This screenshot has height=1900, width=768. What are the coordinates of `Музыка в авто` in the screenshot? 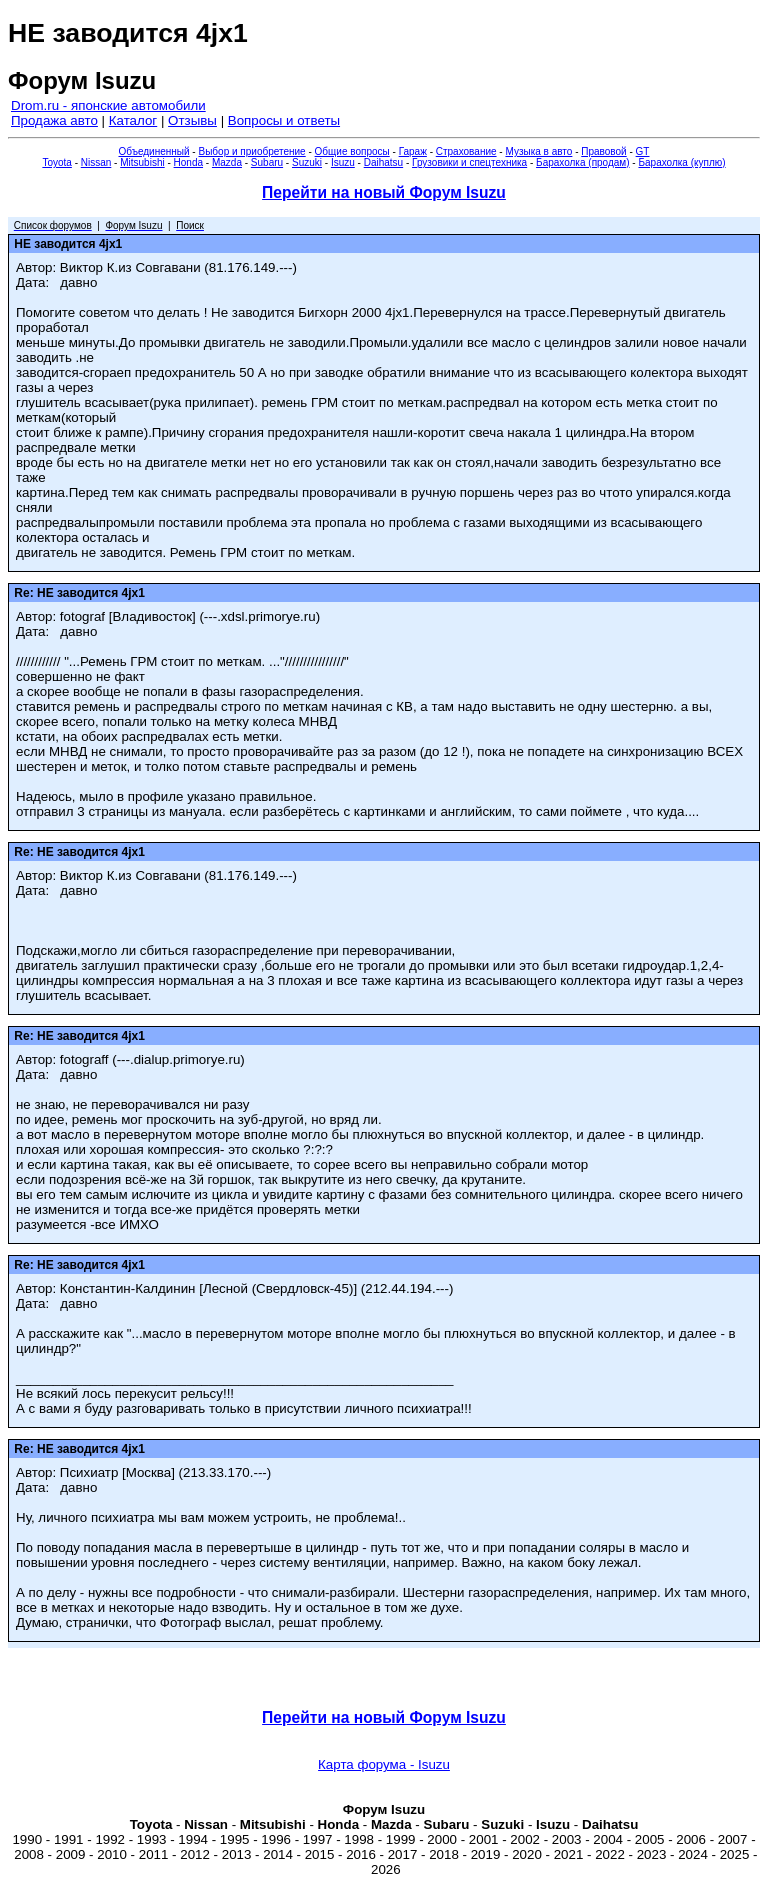 It's located at (538, 151).